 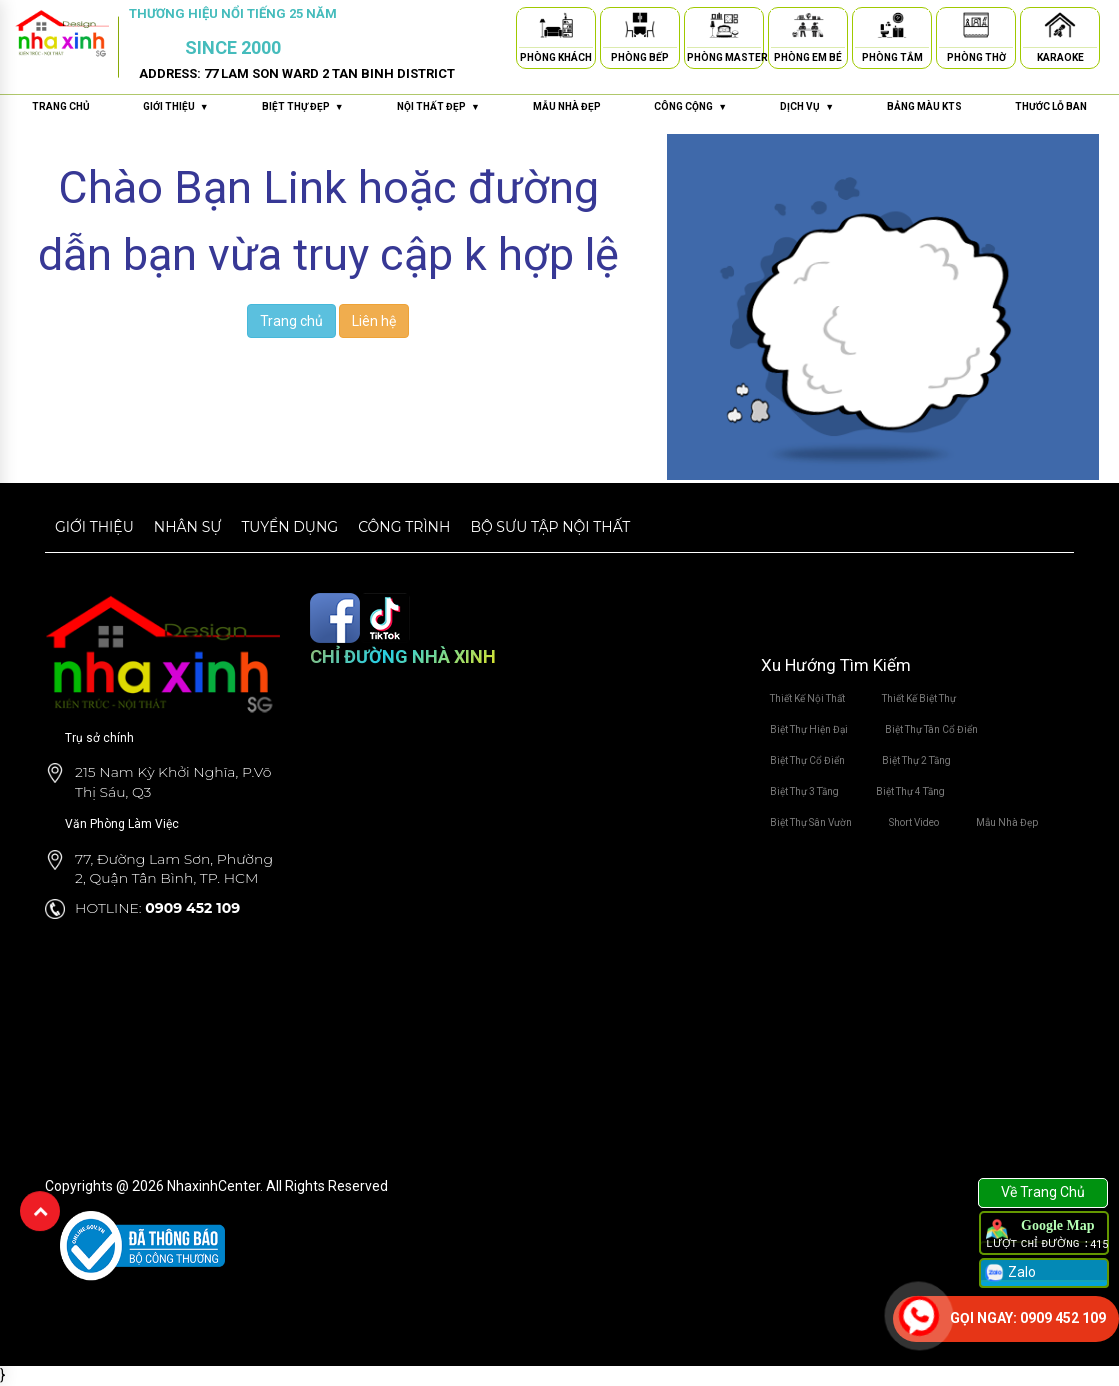 What do you see at coordinates (289, 527) in the screenshot?
I see `Tuyển dụng` at bounding box center [289, 527].